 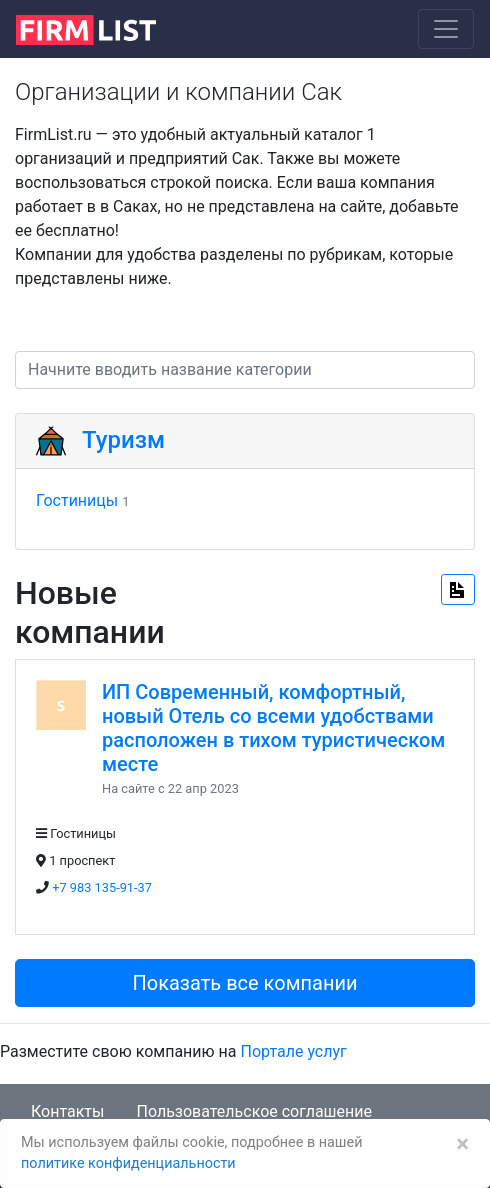 I want to click on Показать все компании, so click(x=244, y=983).